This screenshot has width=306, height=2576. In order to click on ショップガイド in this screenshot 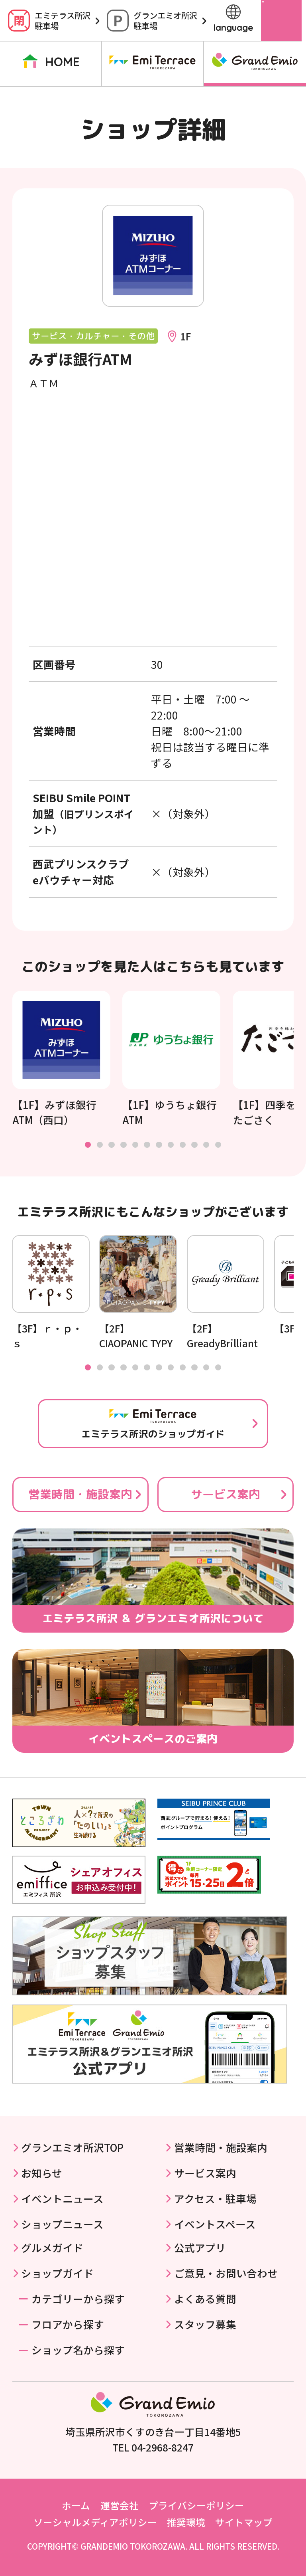, I will do `click(57, 2273)`.